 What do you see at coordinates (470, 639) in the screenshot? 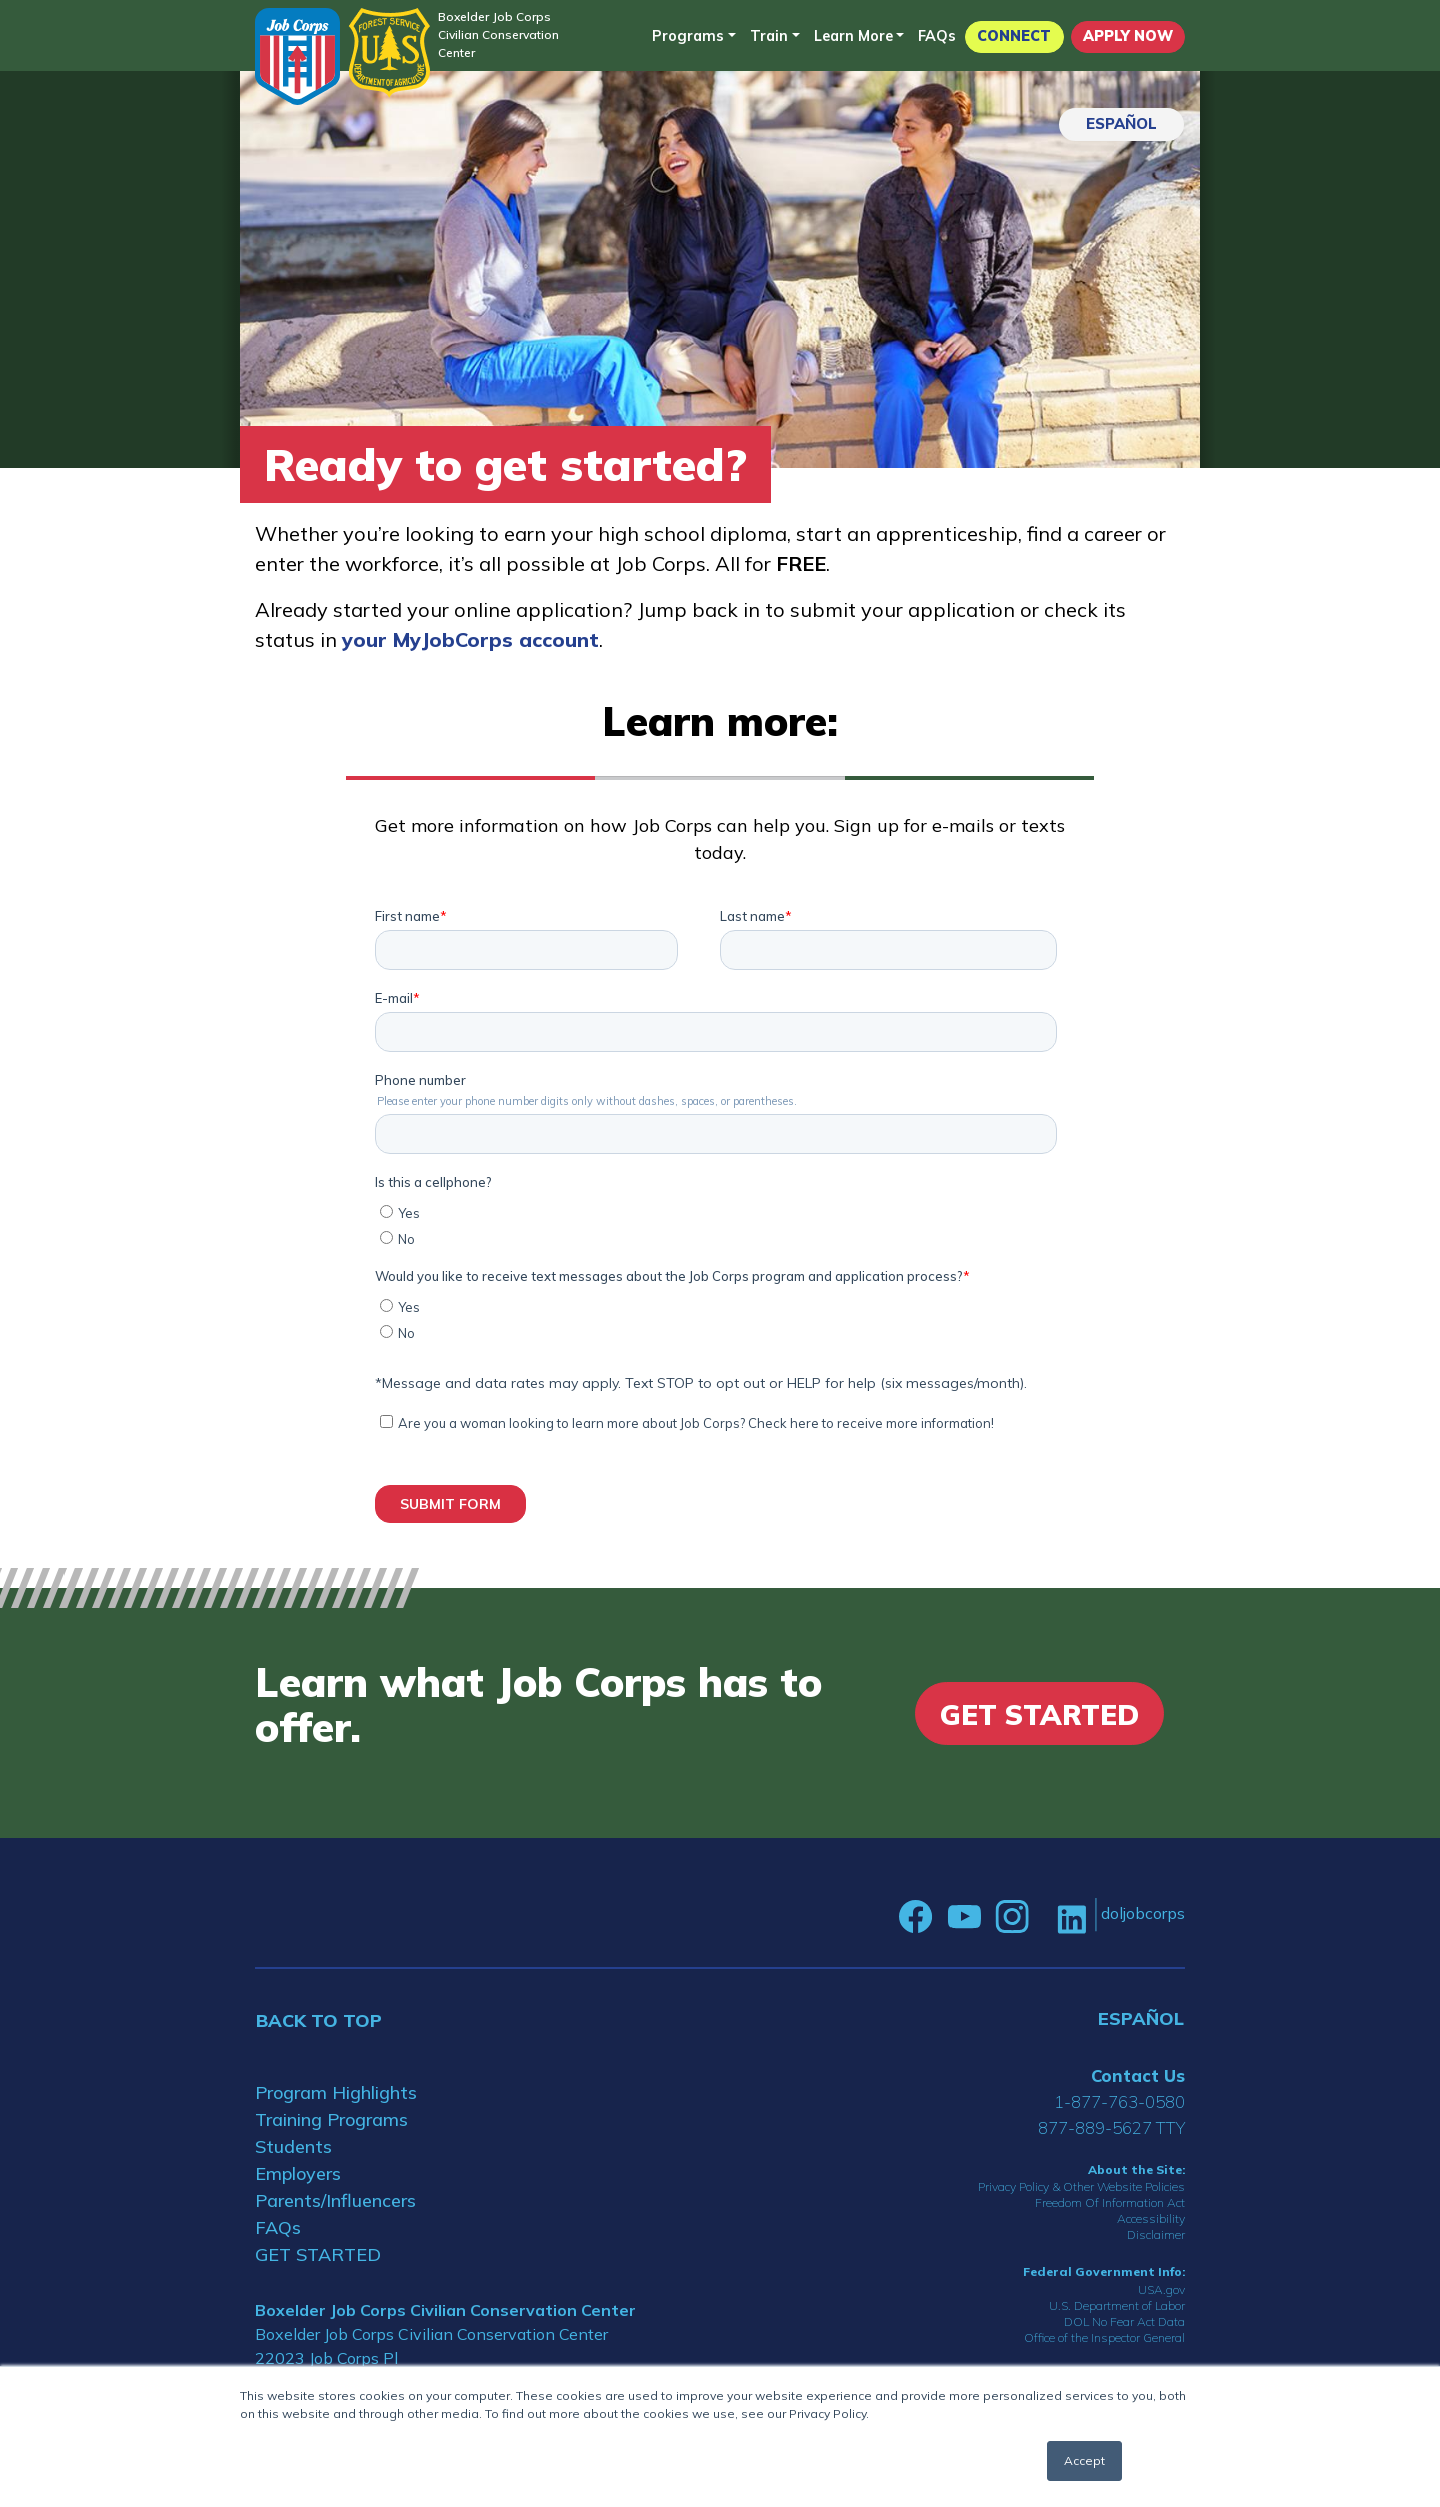
I see `your MyJobCorps account` at bounding box center [470, 639].